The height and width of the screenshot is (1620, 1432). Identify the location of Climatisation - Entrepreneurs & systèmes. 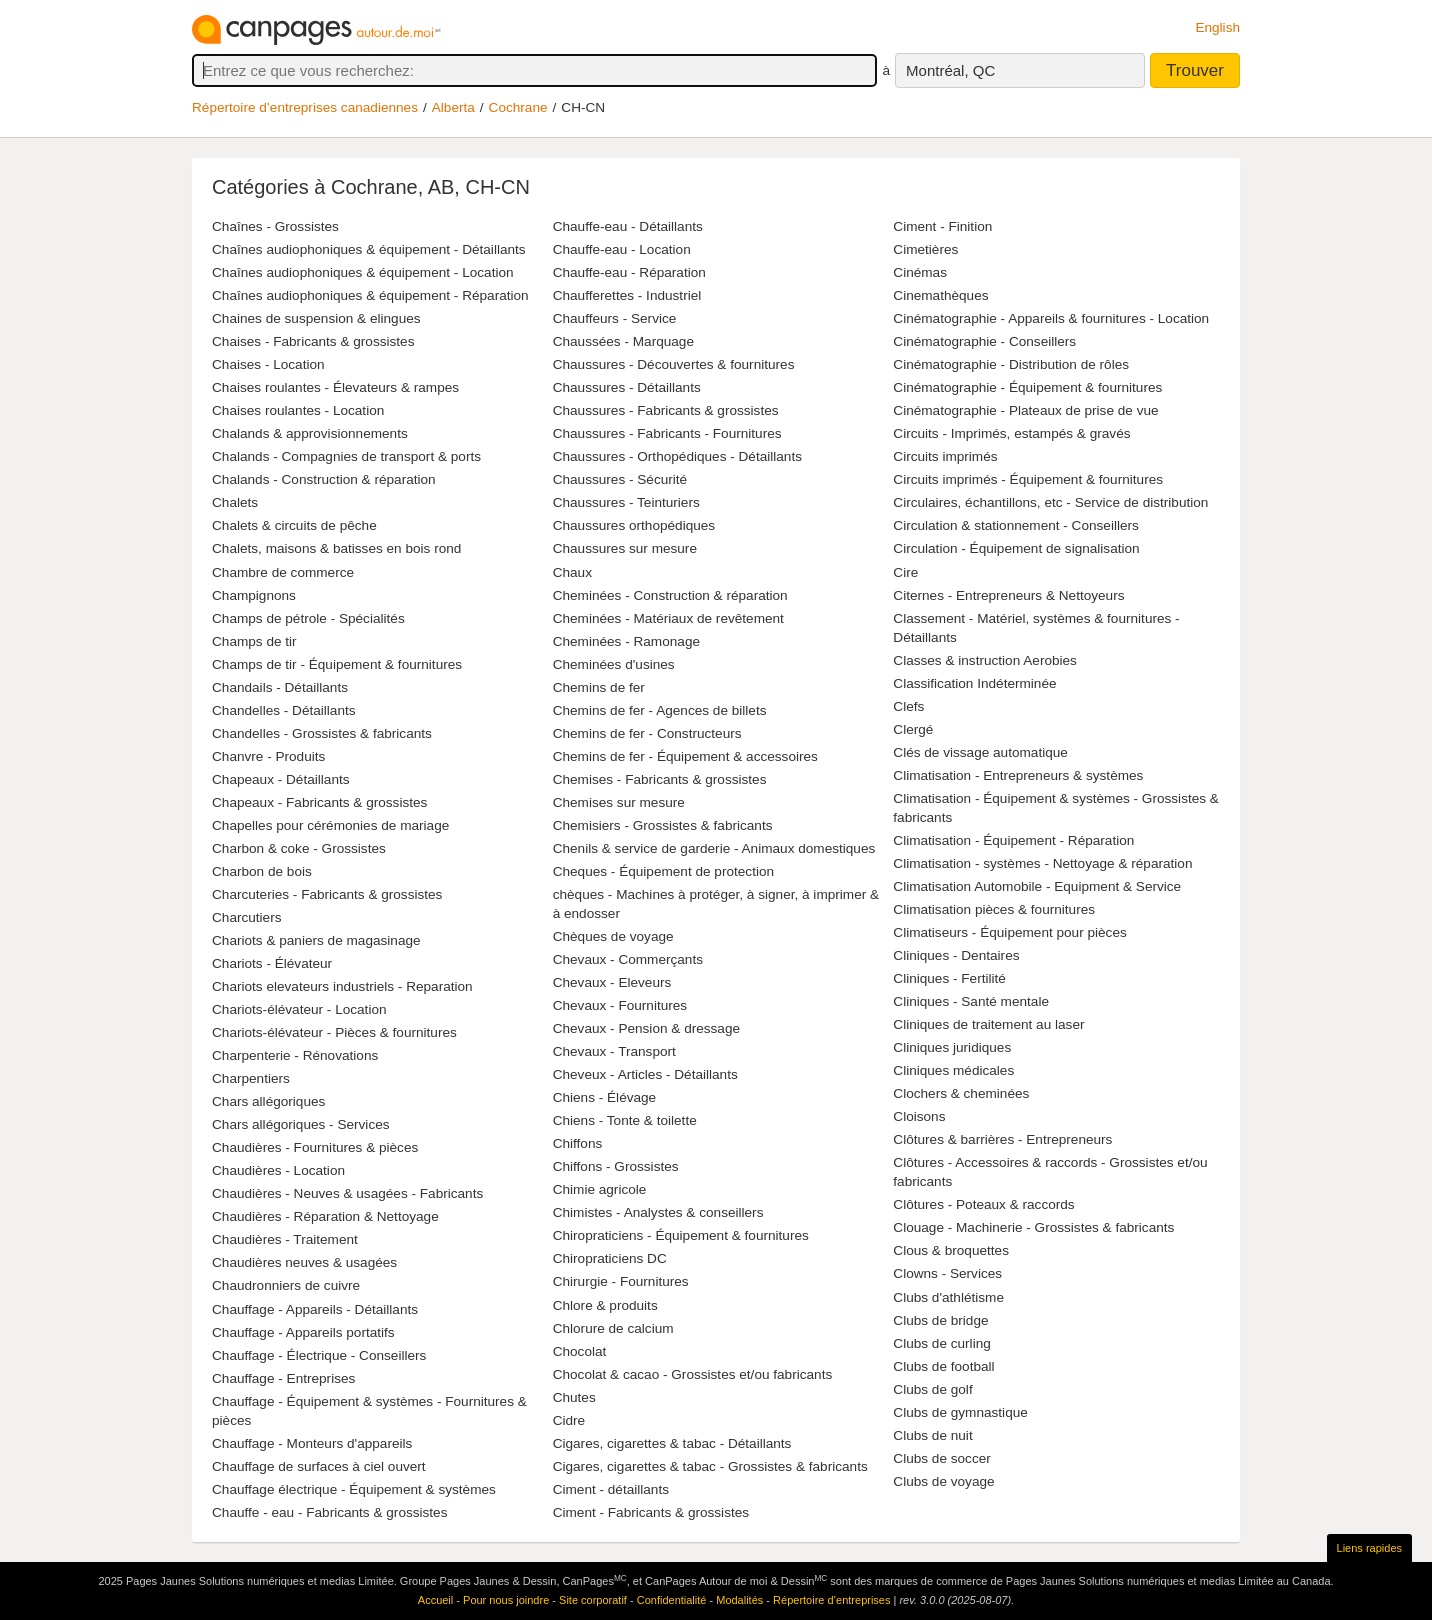
(1018, 775).